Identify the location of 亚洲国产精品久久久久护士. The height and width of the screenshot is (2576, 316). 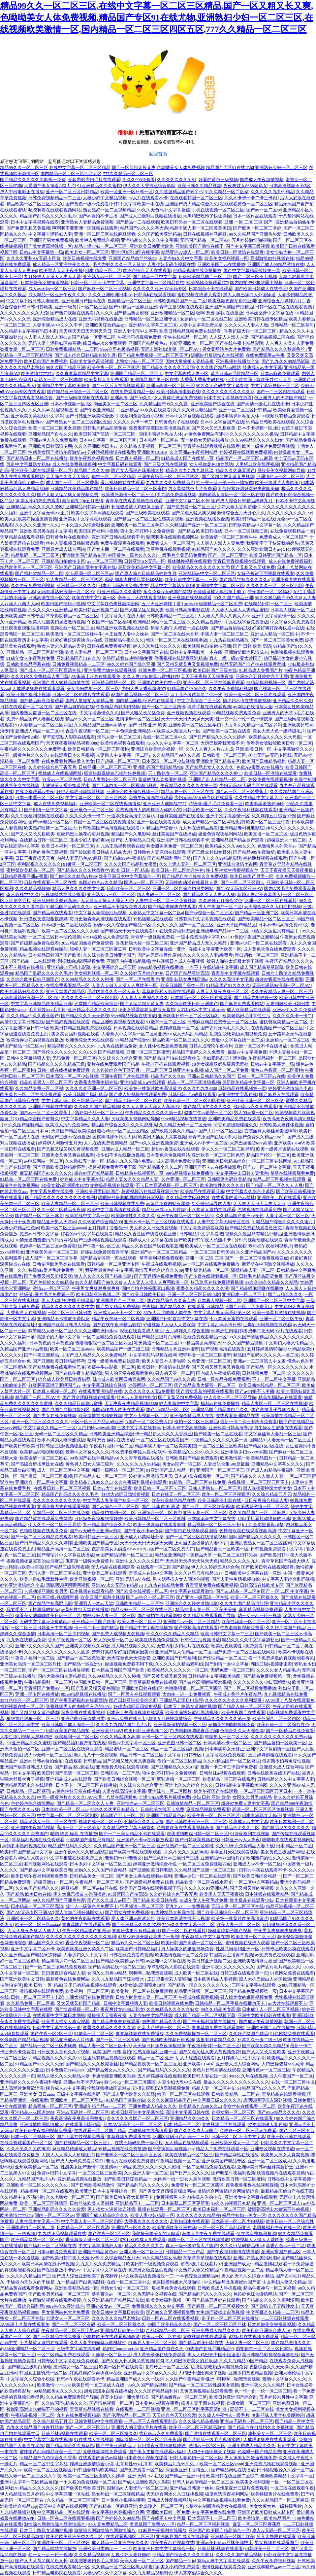
(216, 773).